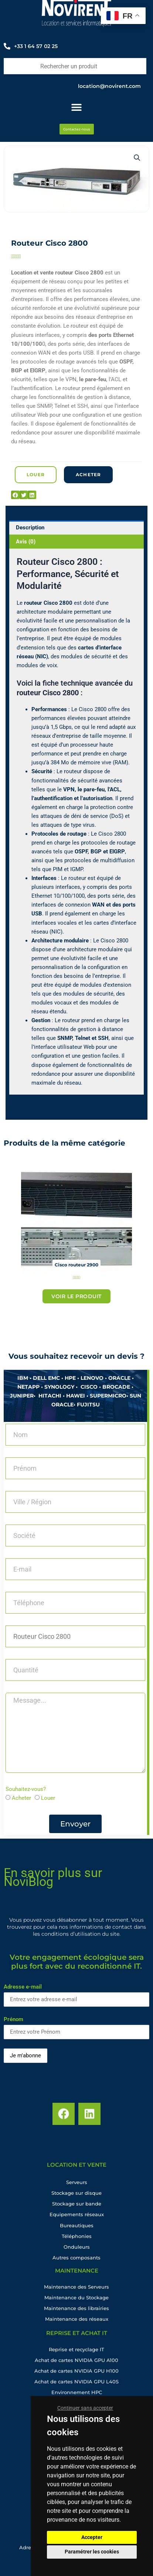  Describe the element at coordinates (30, 527) in the screenshot. I see `Description [tab]` at that location.